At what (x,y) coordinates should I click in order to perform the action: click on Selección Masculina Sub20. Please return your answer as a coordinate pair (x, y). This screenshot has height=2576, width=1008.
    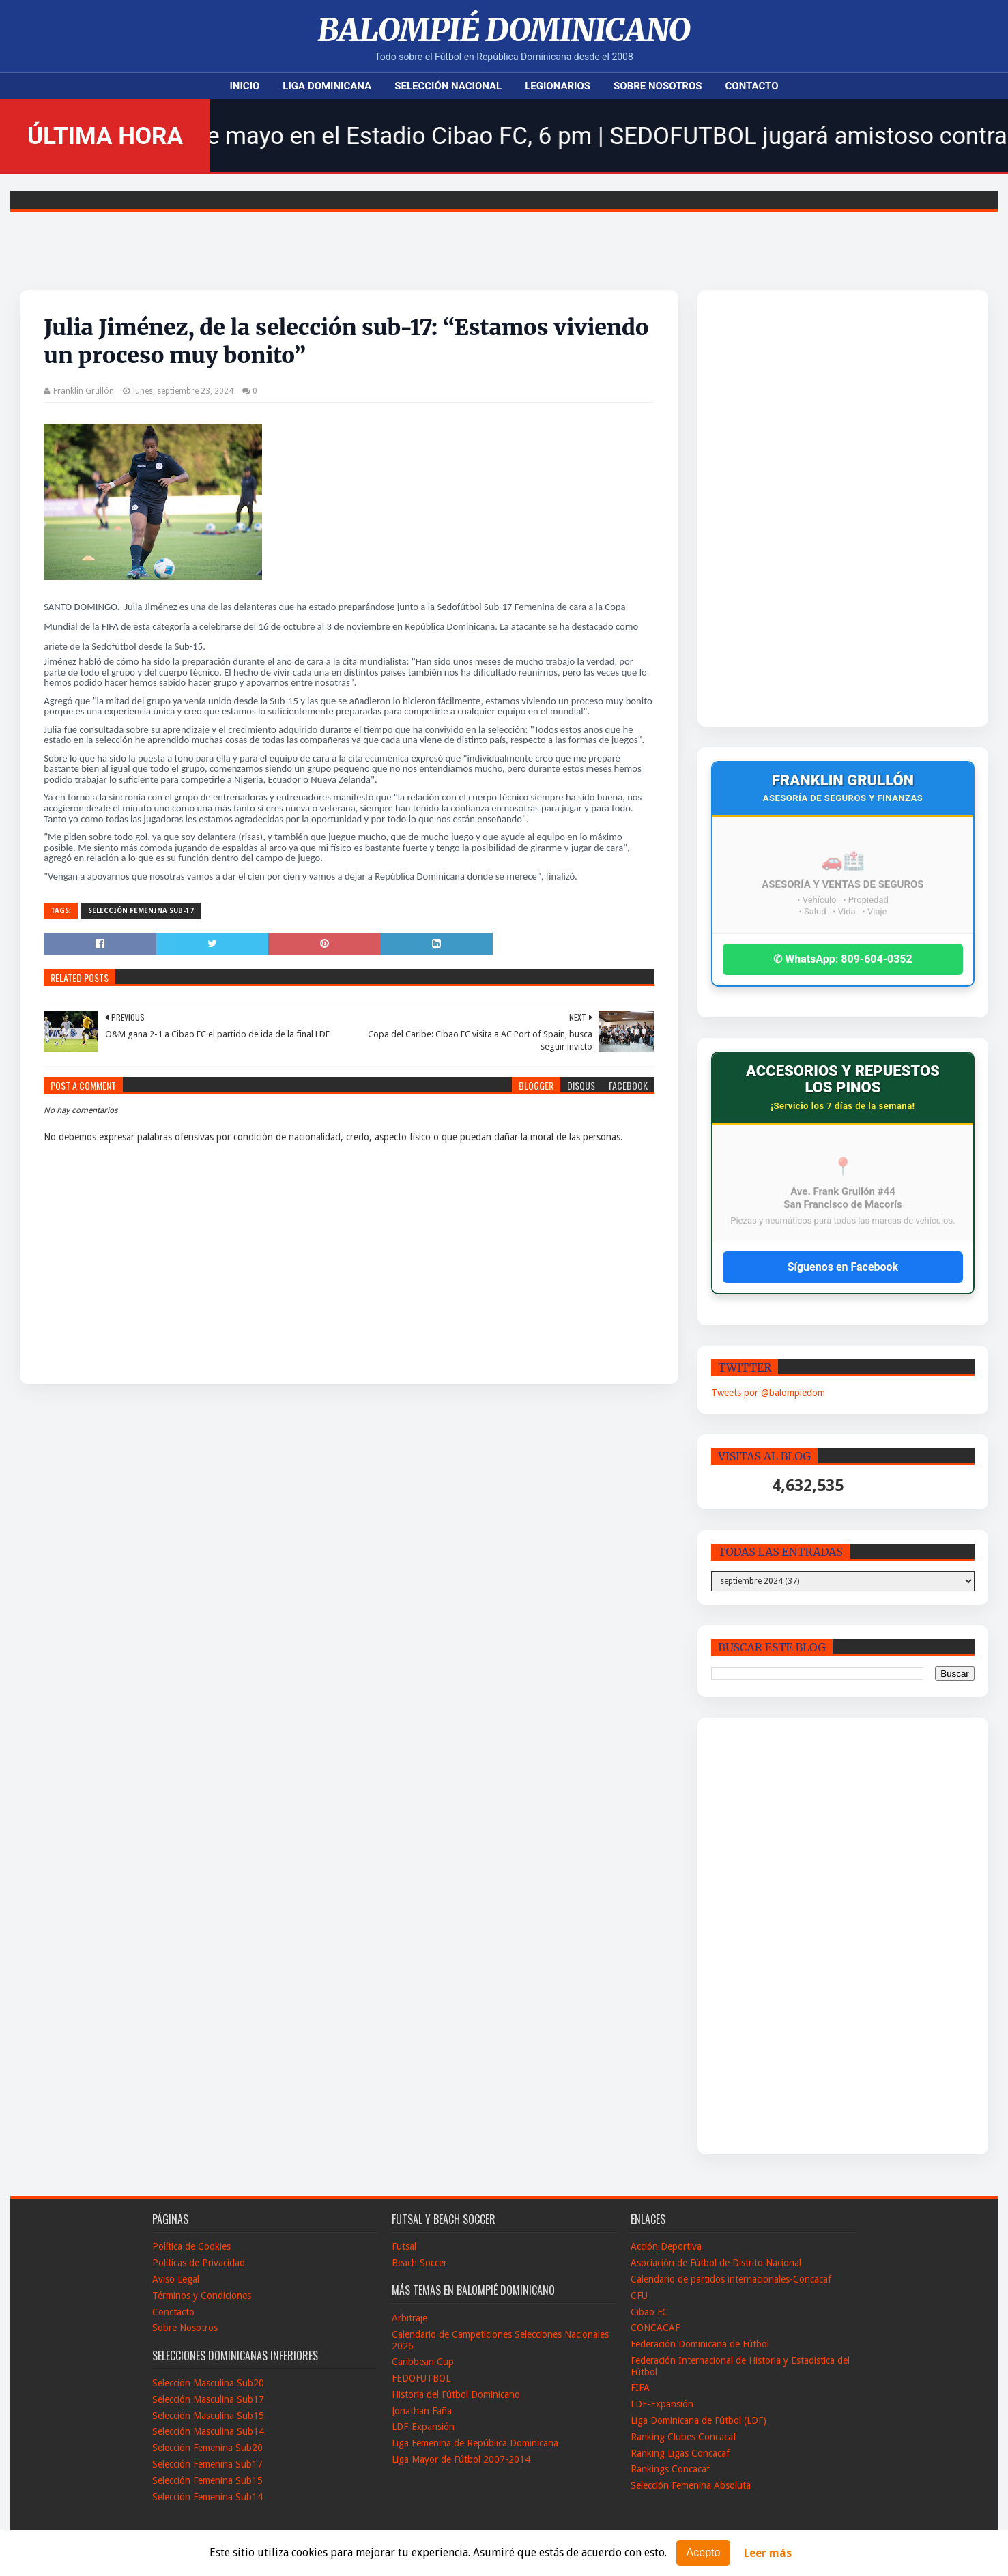
    Looking at the image, I should click on (208, 2382).